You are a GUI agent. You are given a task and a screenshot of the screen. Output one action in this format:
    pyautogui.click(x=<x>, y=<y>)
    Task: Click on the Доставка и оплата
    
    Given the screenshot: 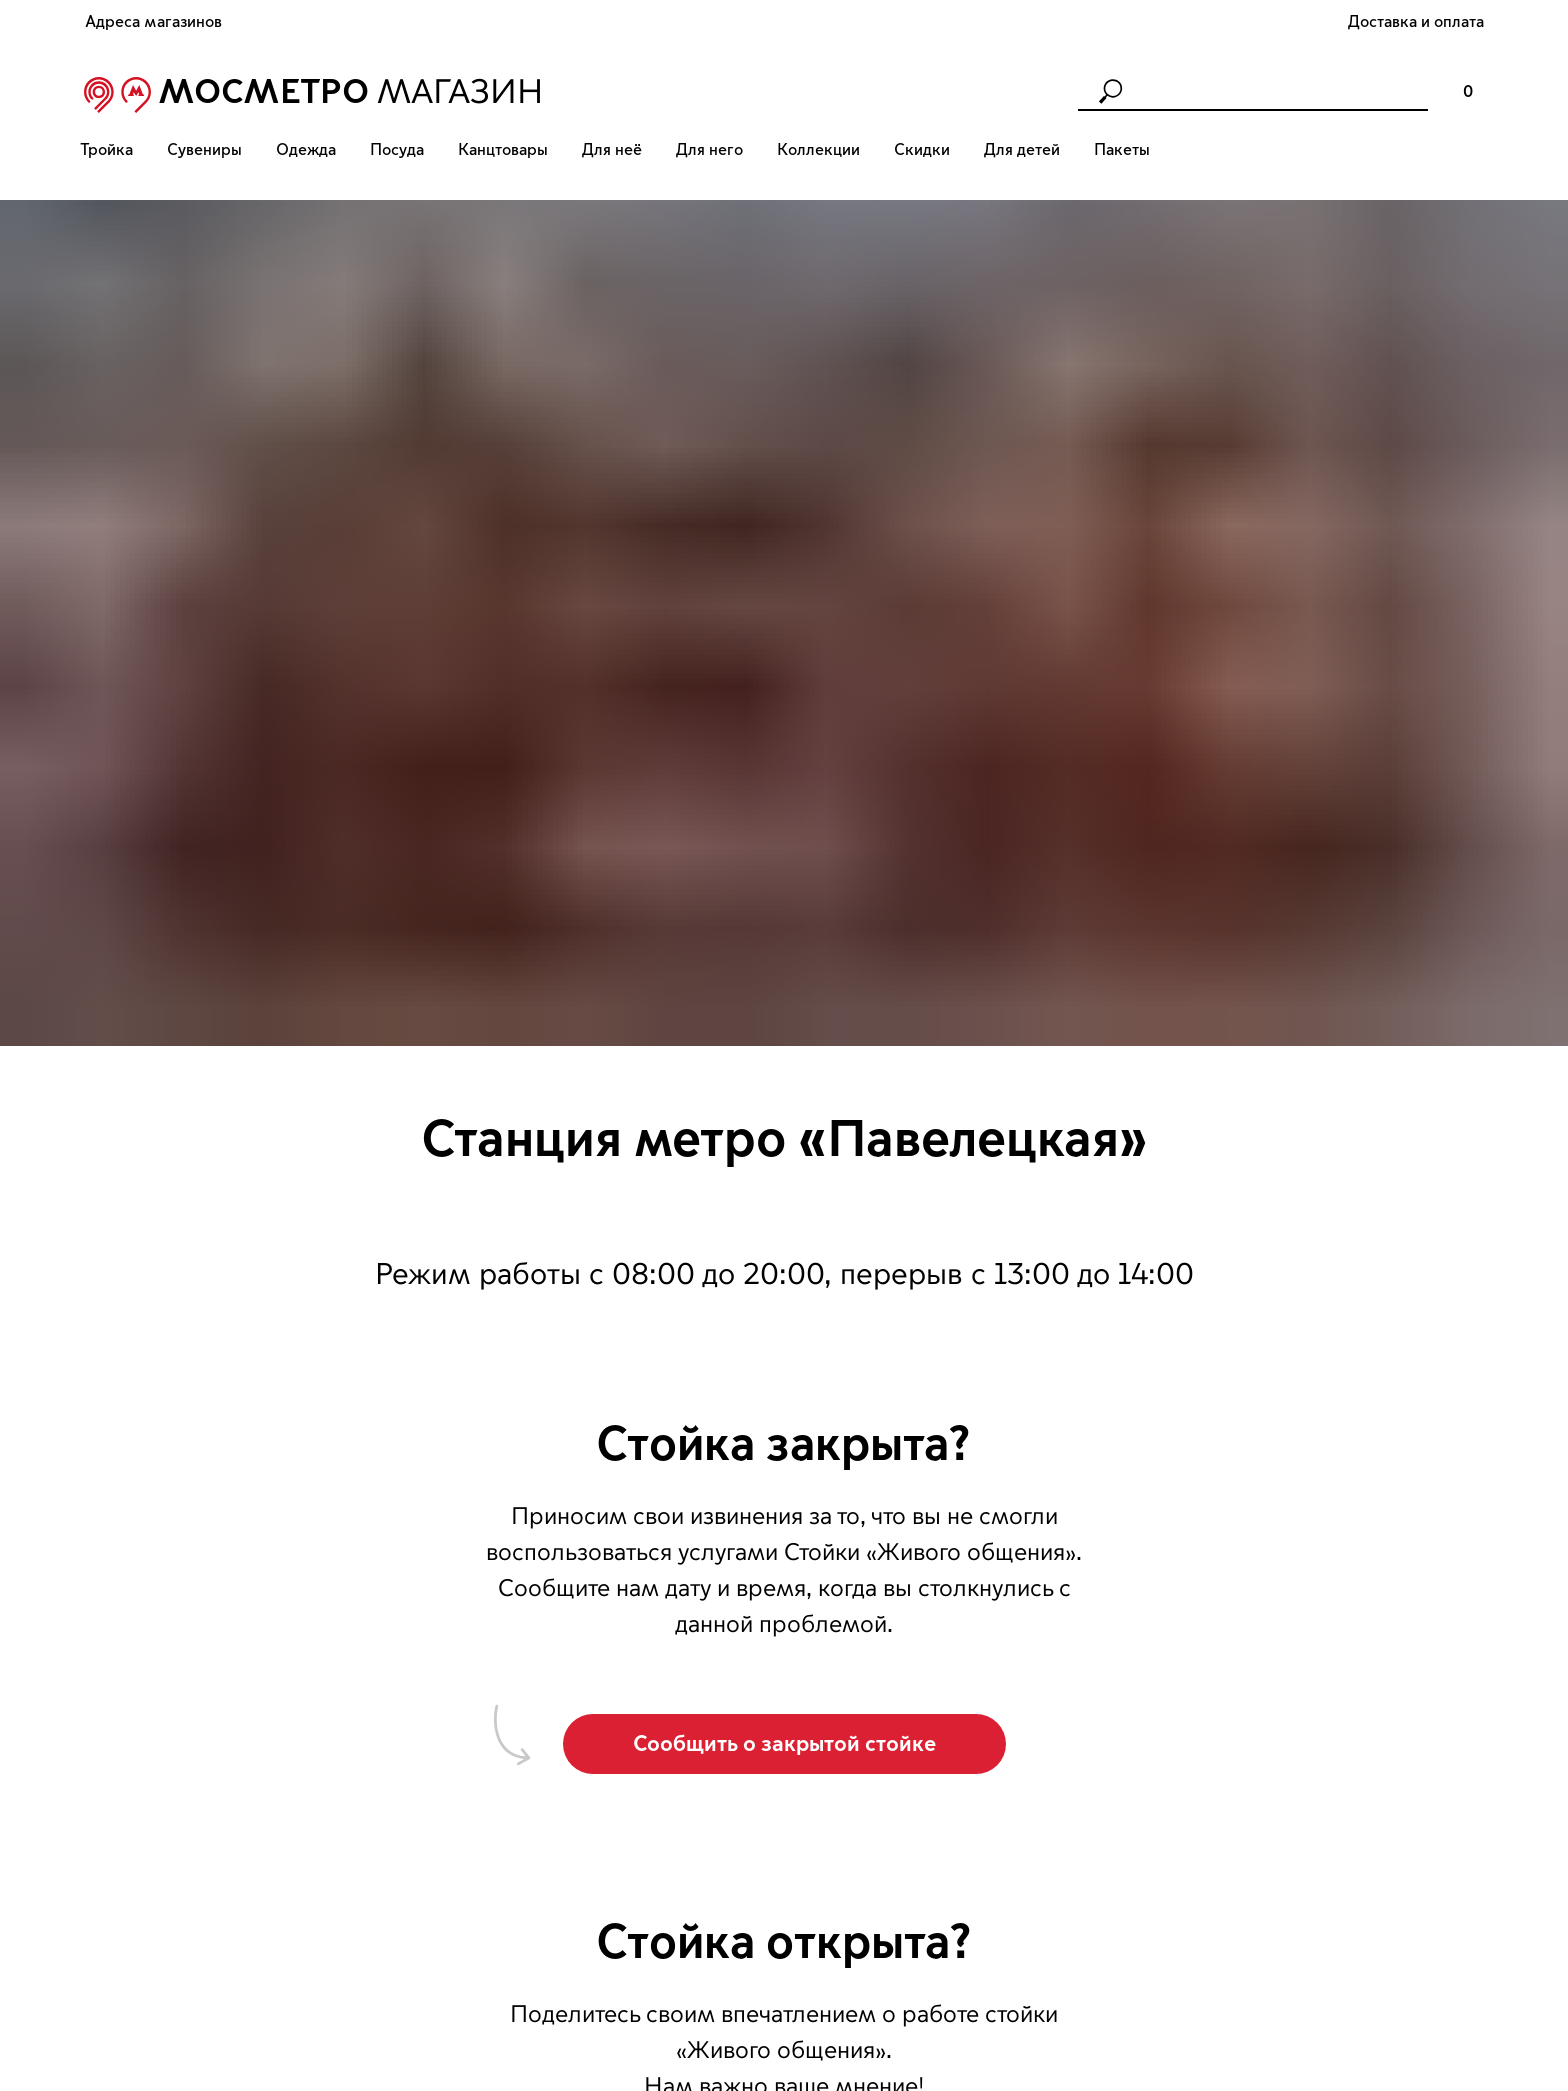 What is the action you would take?
    pyautogui.click(x=1416, y=22)
    